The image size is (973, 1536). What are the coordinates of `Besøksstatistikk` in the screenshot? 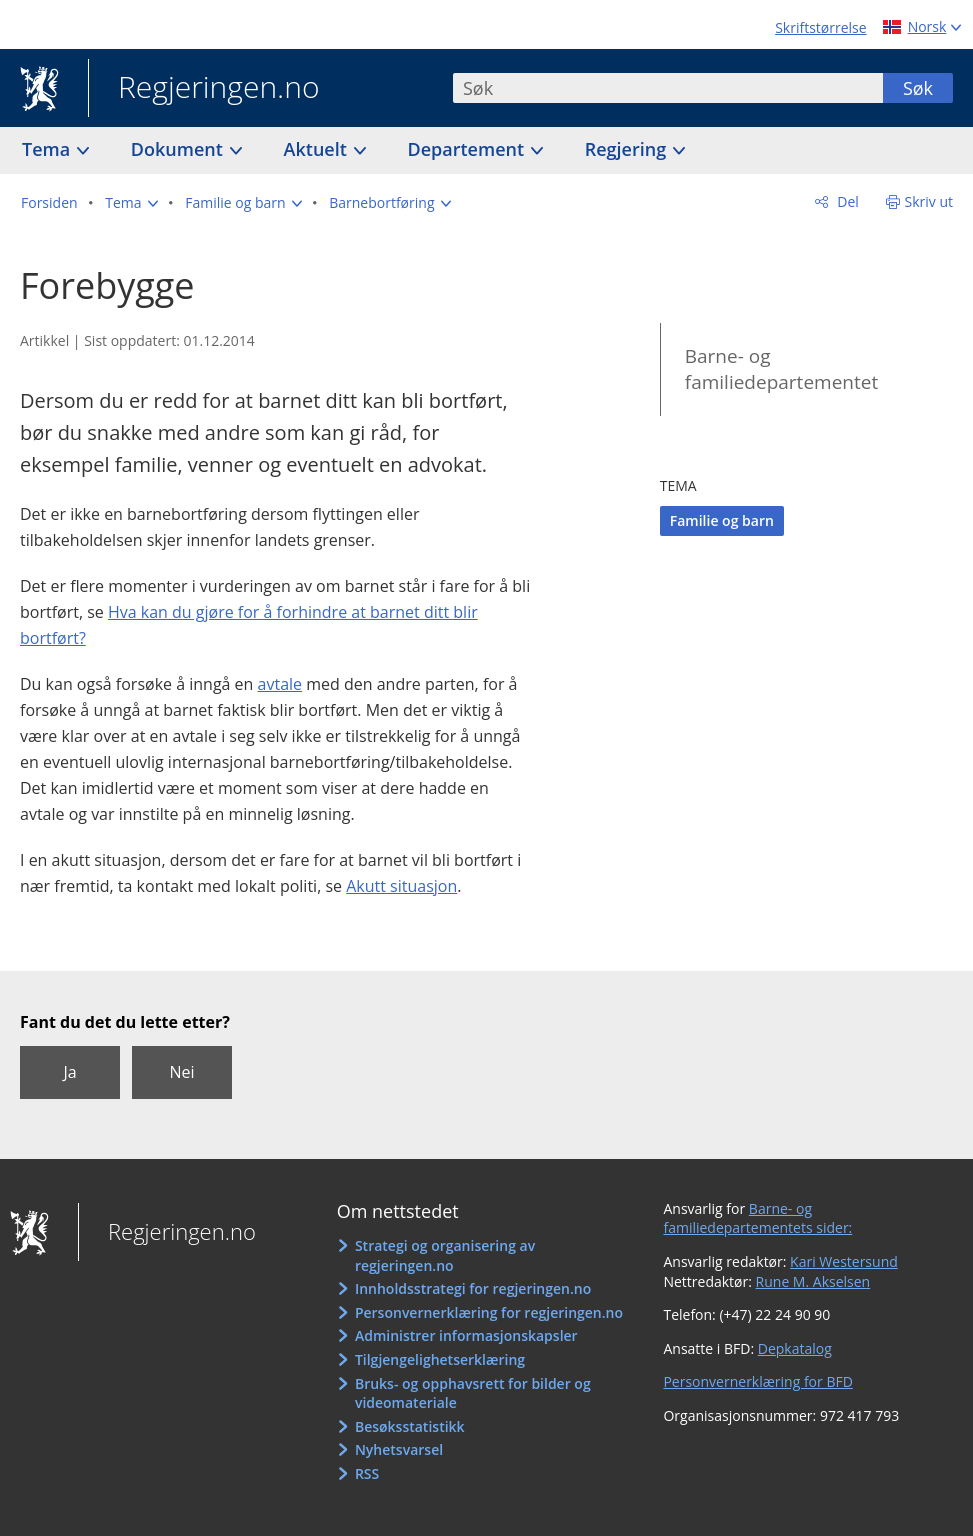 It's located at (410, 1426).